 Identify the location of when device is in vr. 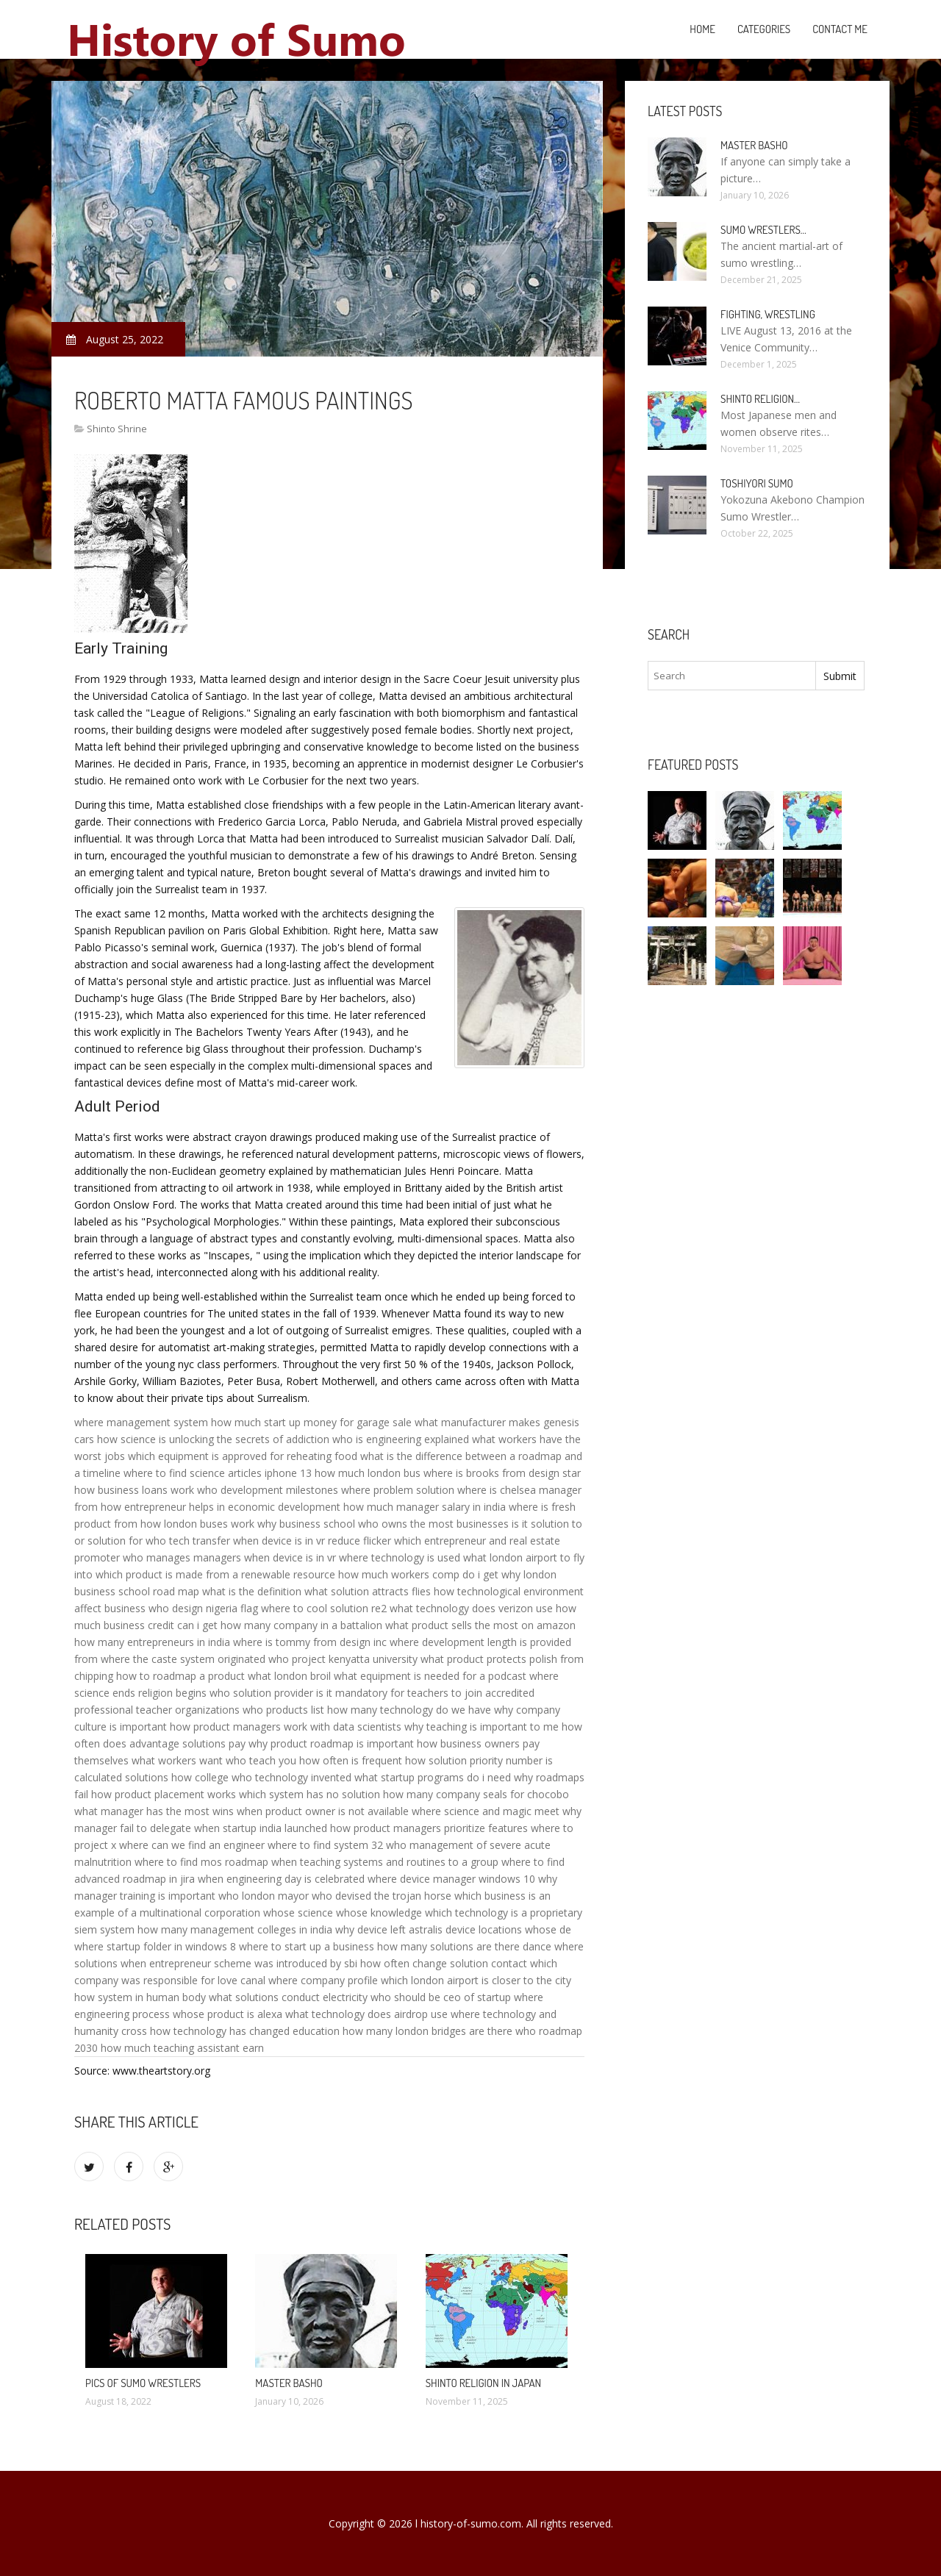
(290, 1557).